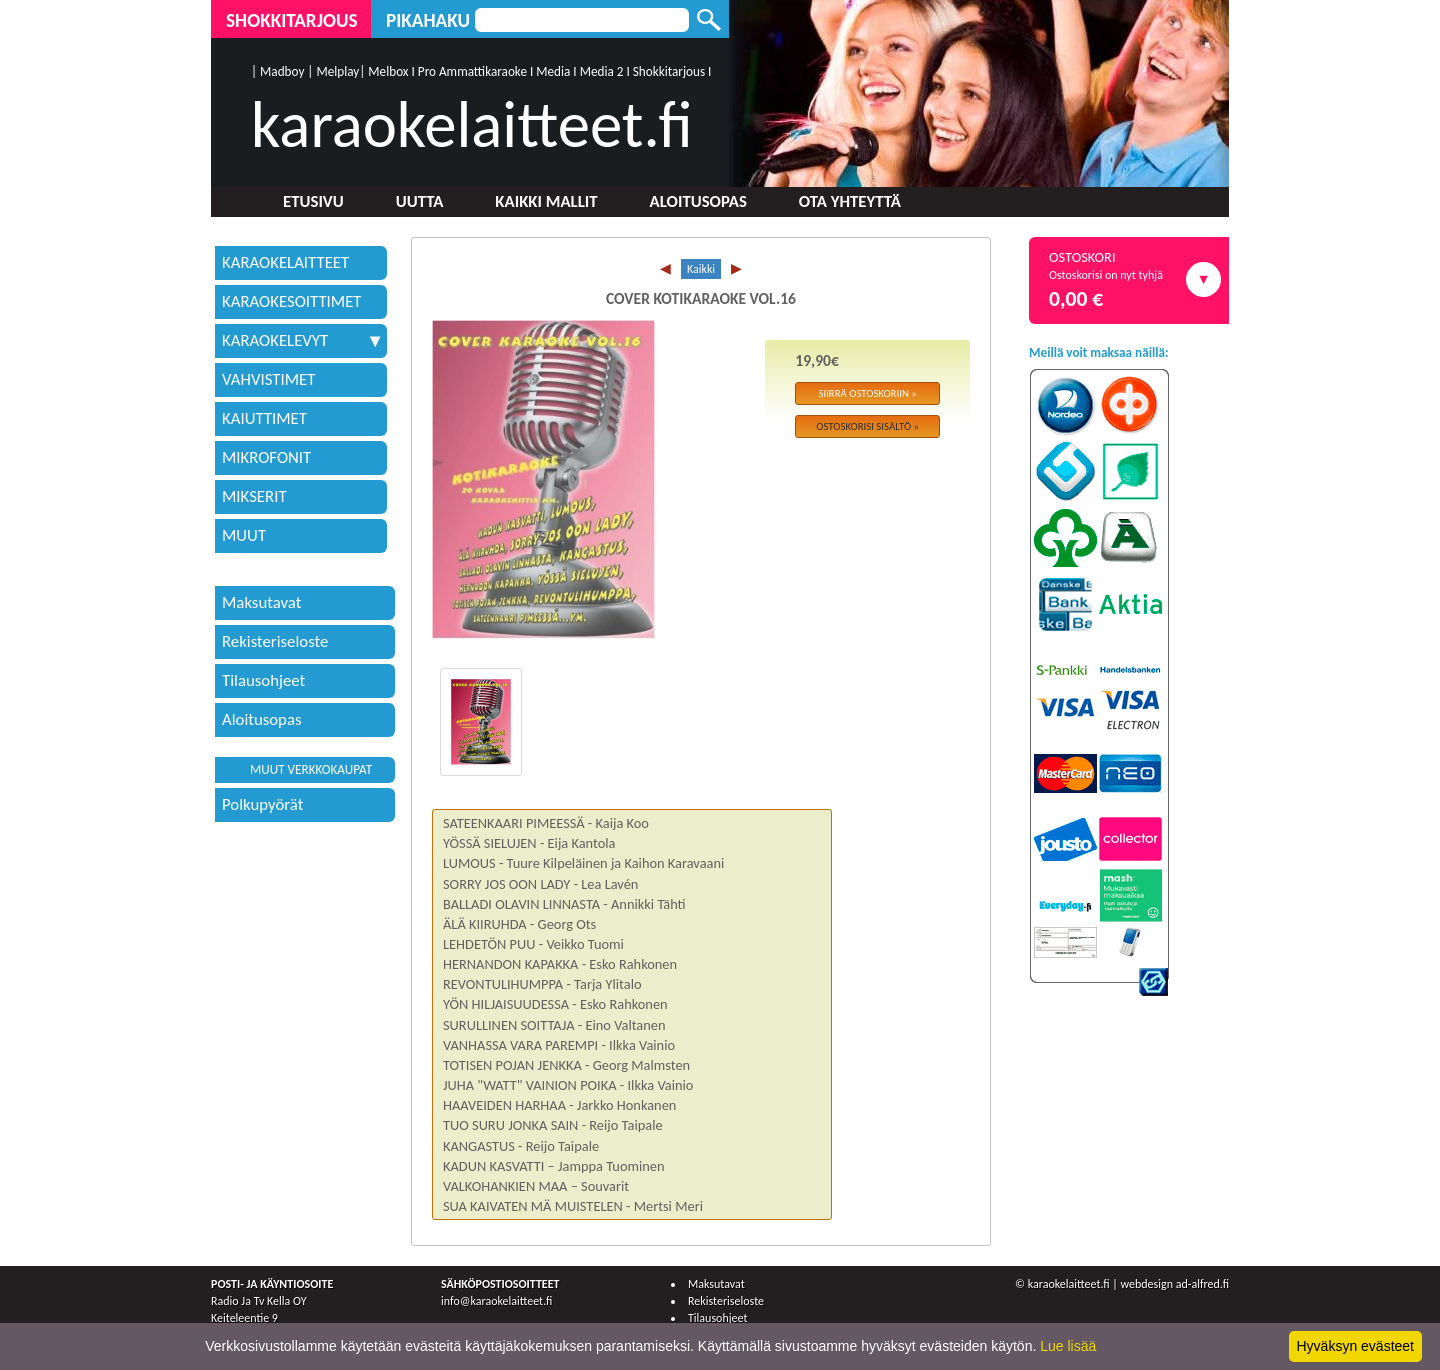 This screenshot has height=1370, width=1440. Describe the element at coordinates (867, 426) in the screenshot. I see `Ostoskorisi sisältö »` at that location.